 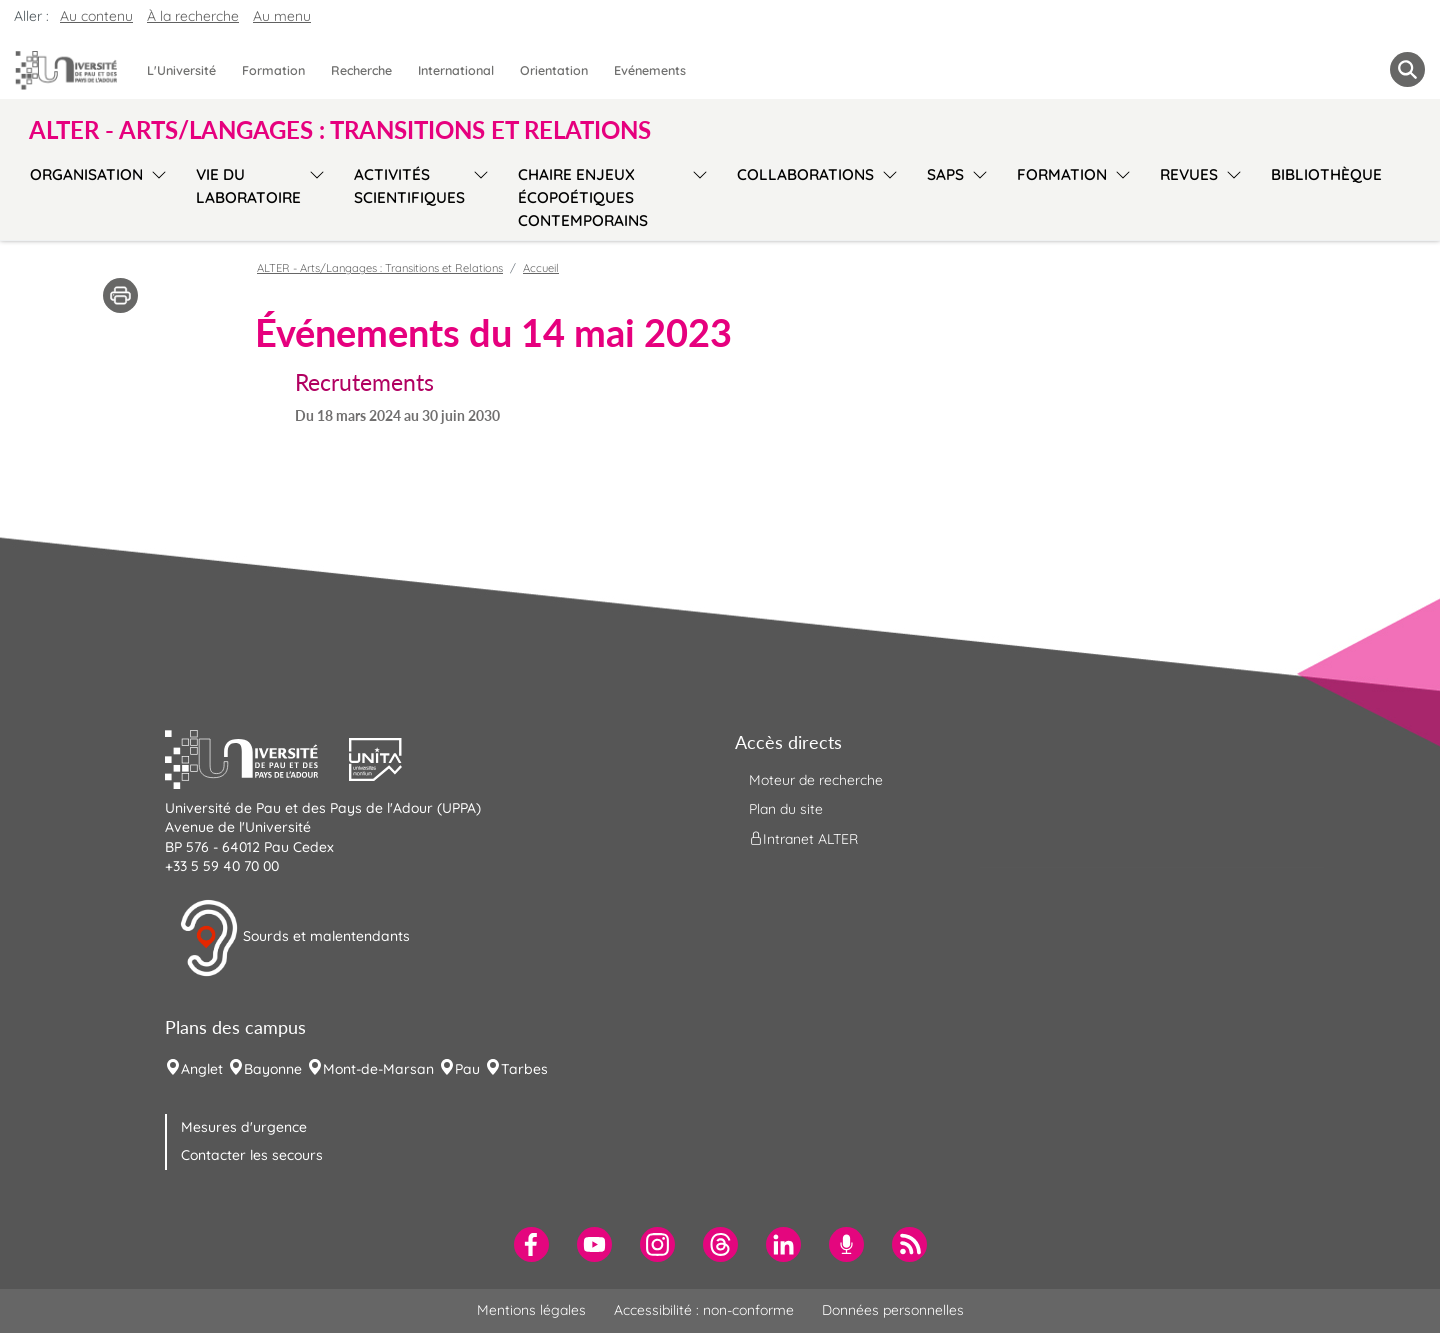 I want to click on Vie du laboratoire [menuitem], so click(x=248, y=186).